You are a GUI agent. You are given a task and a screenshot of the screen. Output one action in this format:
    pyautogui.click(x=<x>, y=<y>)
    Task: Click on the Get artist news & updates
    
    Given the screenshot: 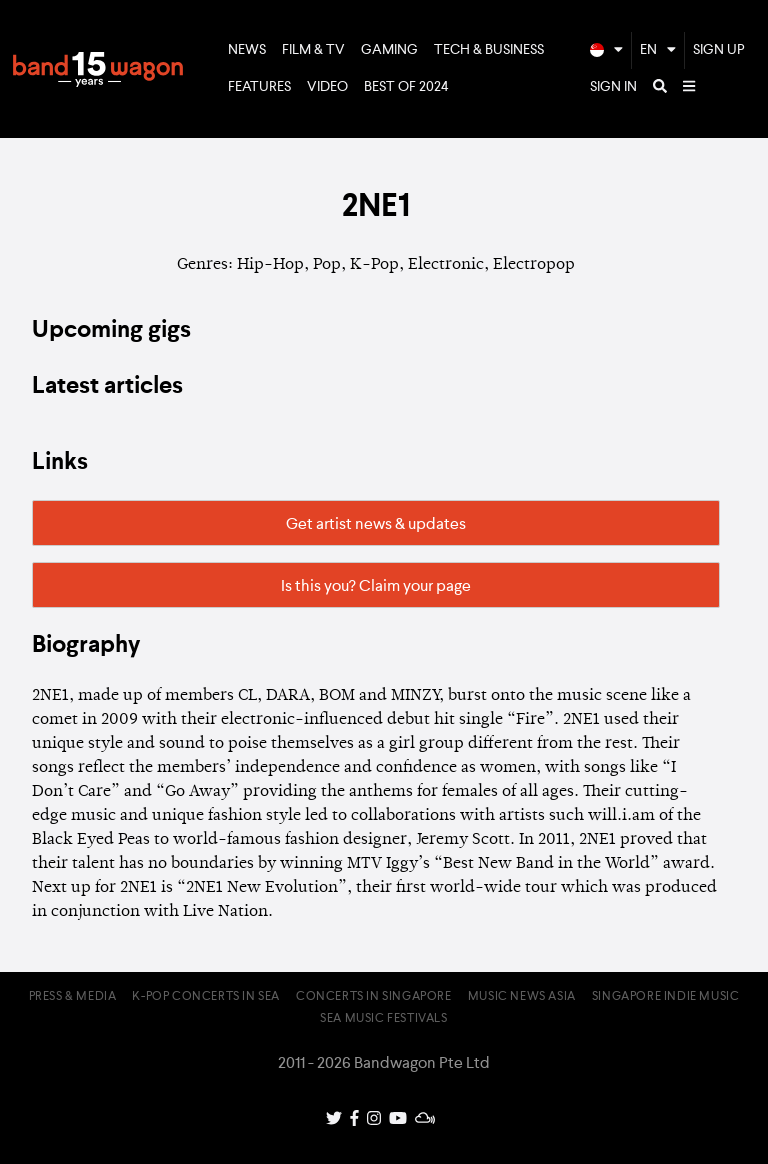 What is the action you would take?
    pyautogui.click(x=376, y=525)
    